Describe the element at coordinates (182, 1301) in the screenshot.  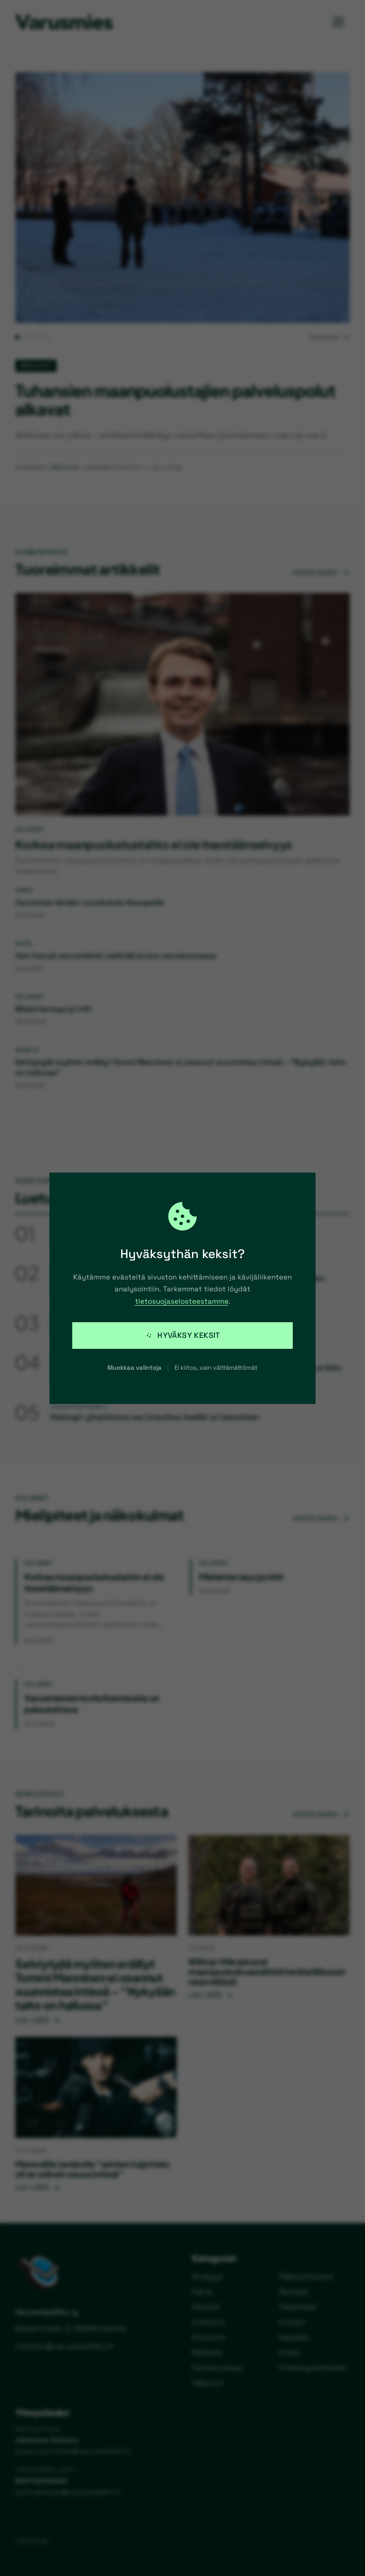
I see `tietosuojaselosteestamme` at that location.